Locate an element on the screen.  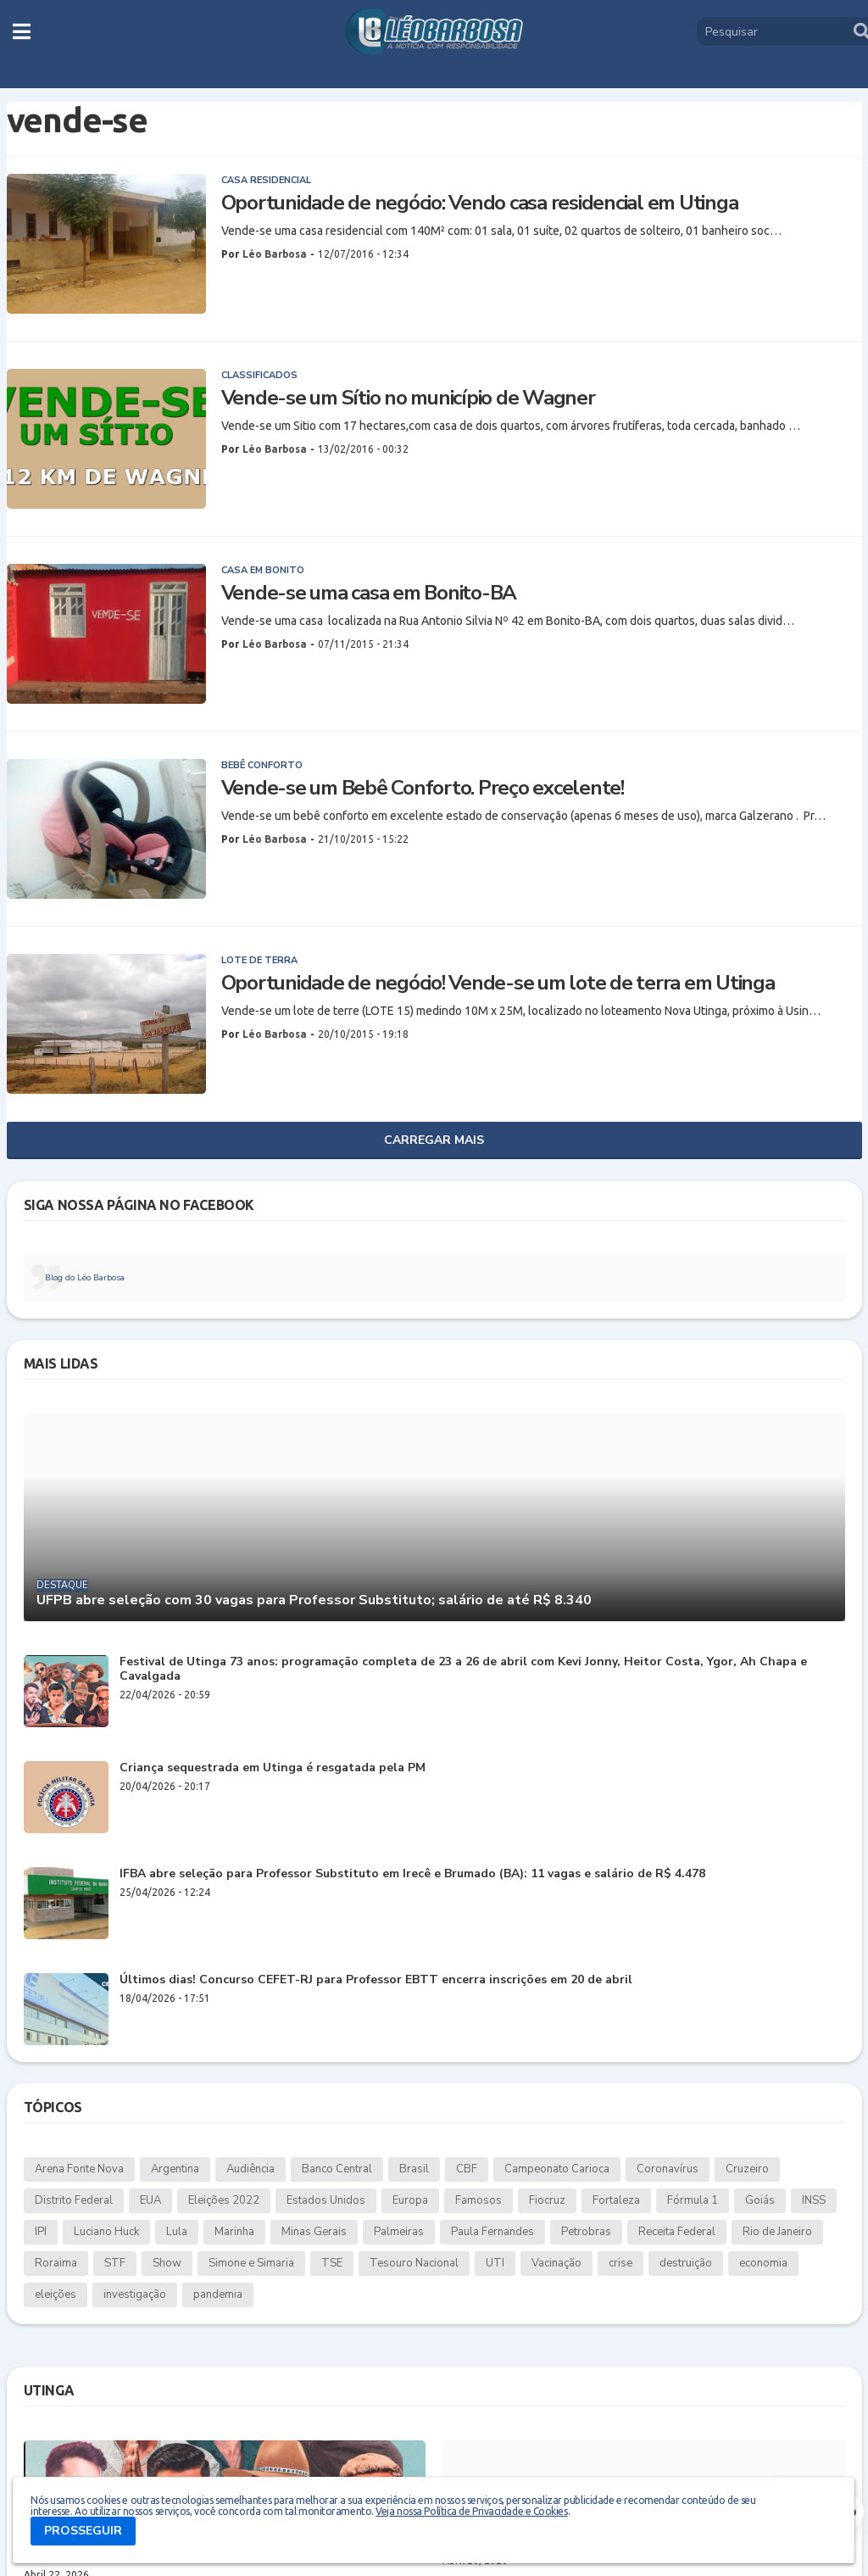
pandemia is located at coordinates (217, 2294).